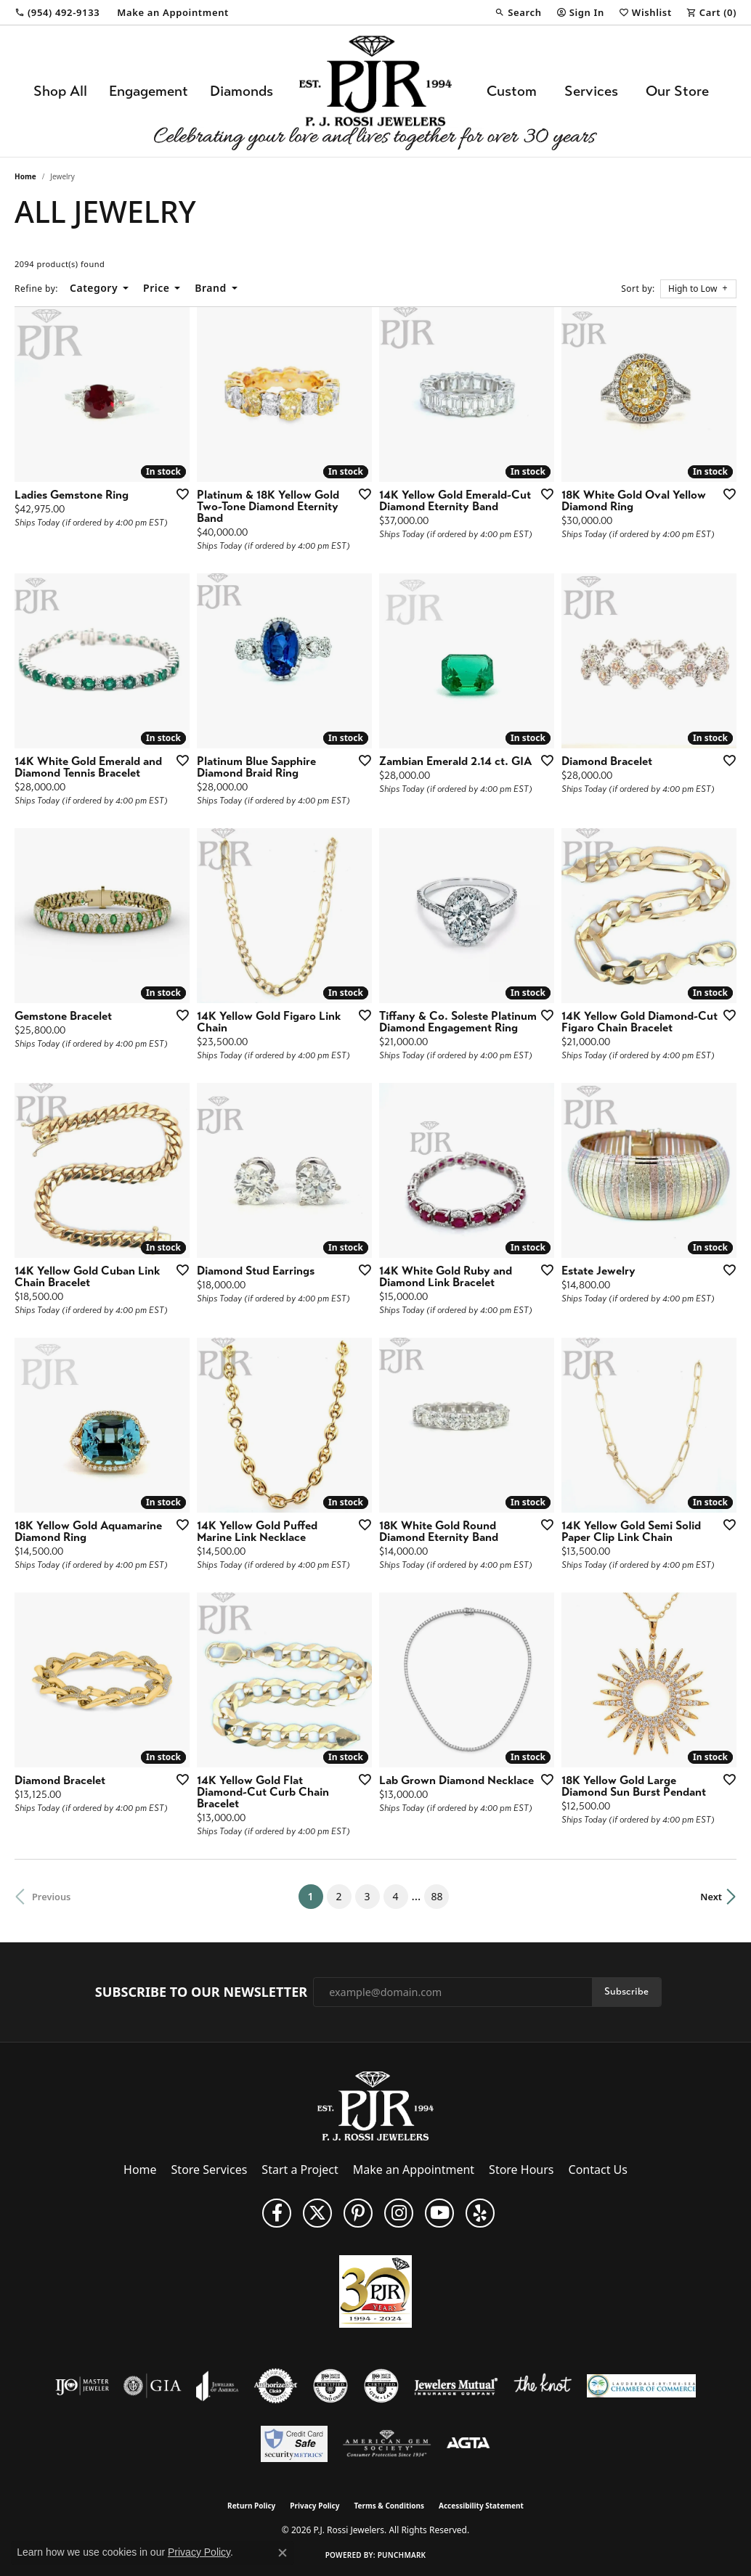  Describe the element at coordinates (436, 1896) in the screenshot. I see `88` at that location.